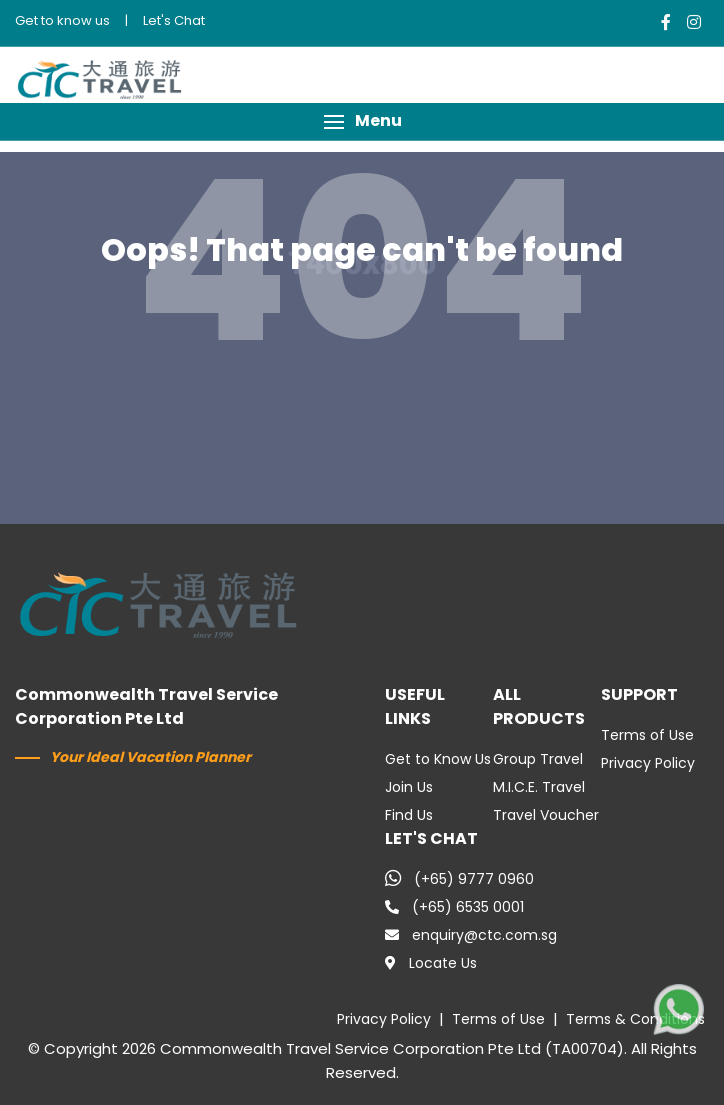 The image size is (724, 1105). What do you see at coordinates (174, 20) in the screenshot?
I see `Let's Chat` at bounding box center [174, 20].